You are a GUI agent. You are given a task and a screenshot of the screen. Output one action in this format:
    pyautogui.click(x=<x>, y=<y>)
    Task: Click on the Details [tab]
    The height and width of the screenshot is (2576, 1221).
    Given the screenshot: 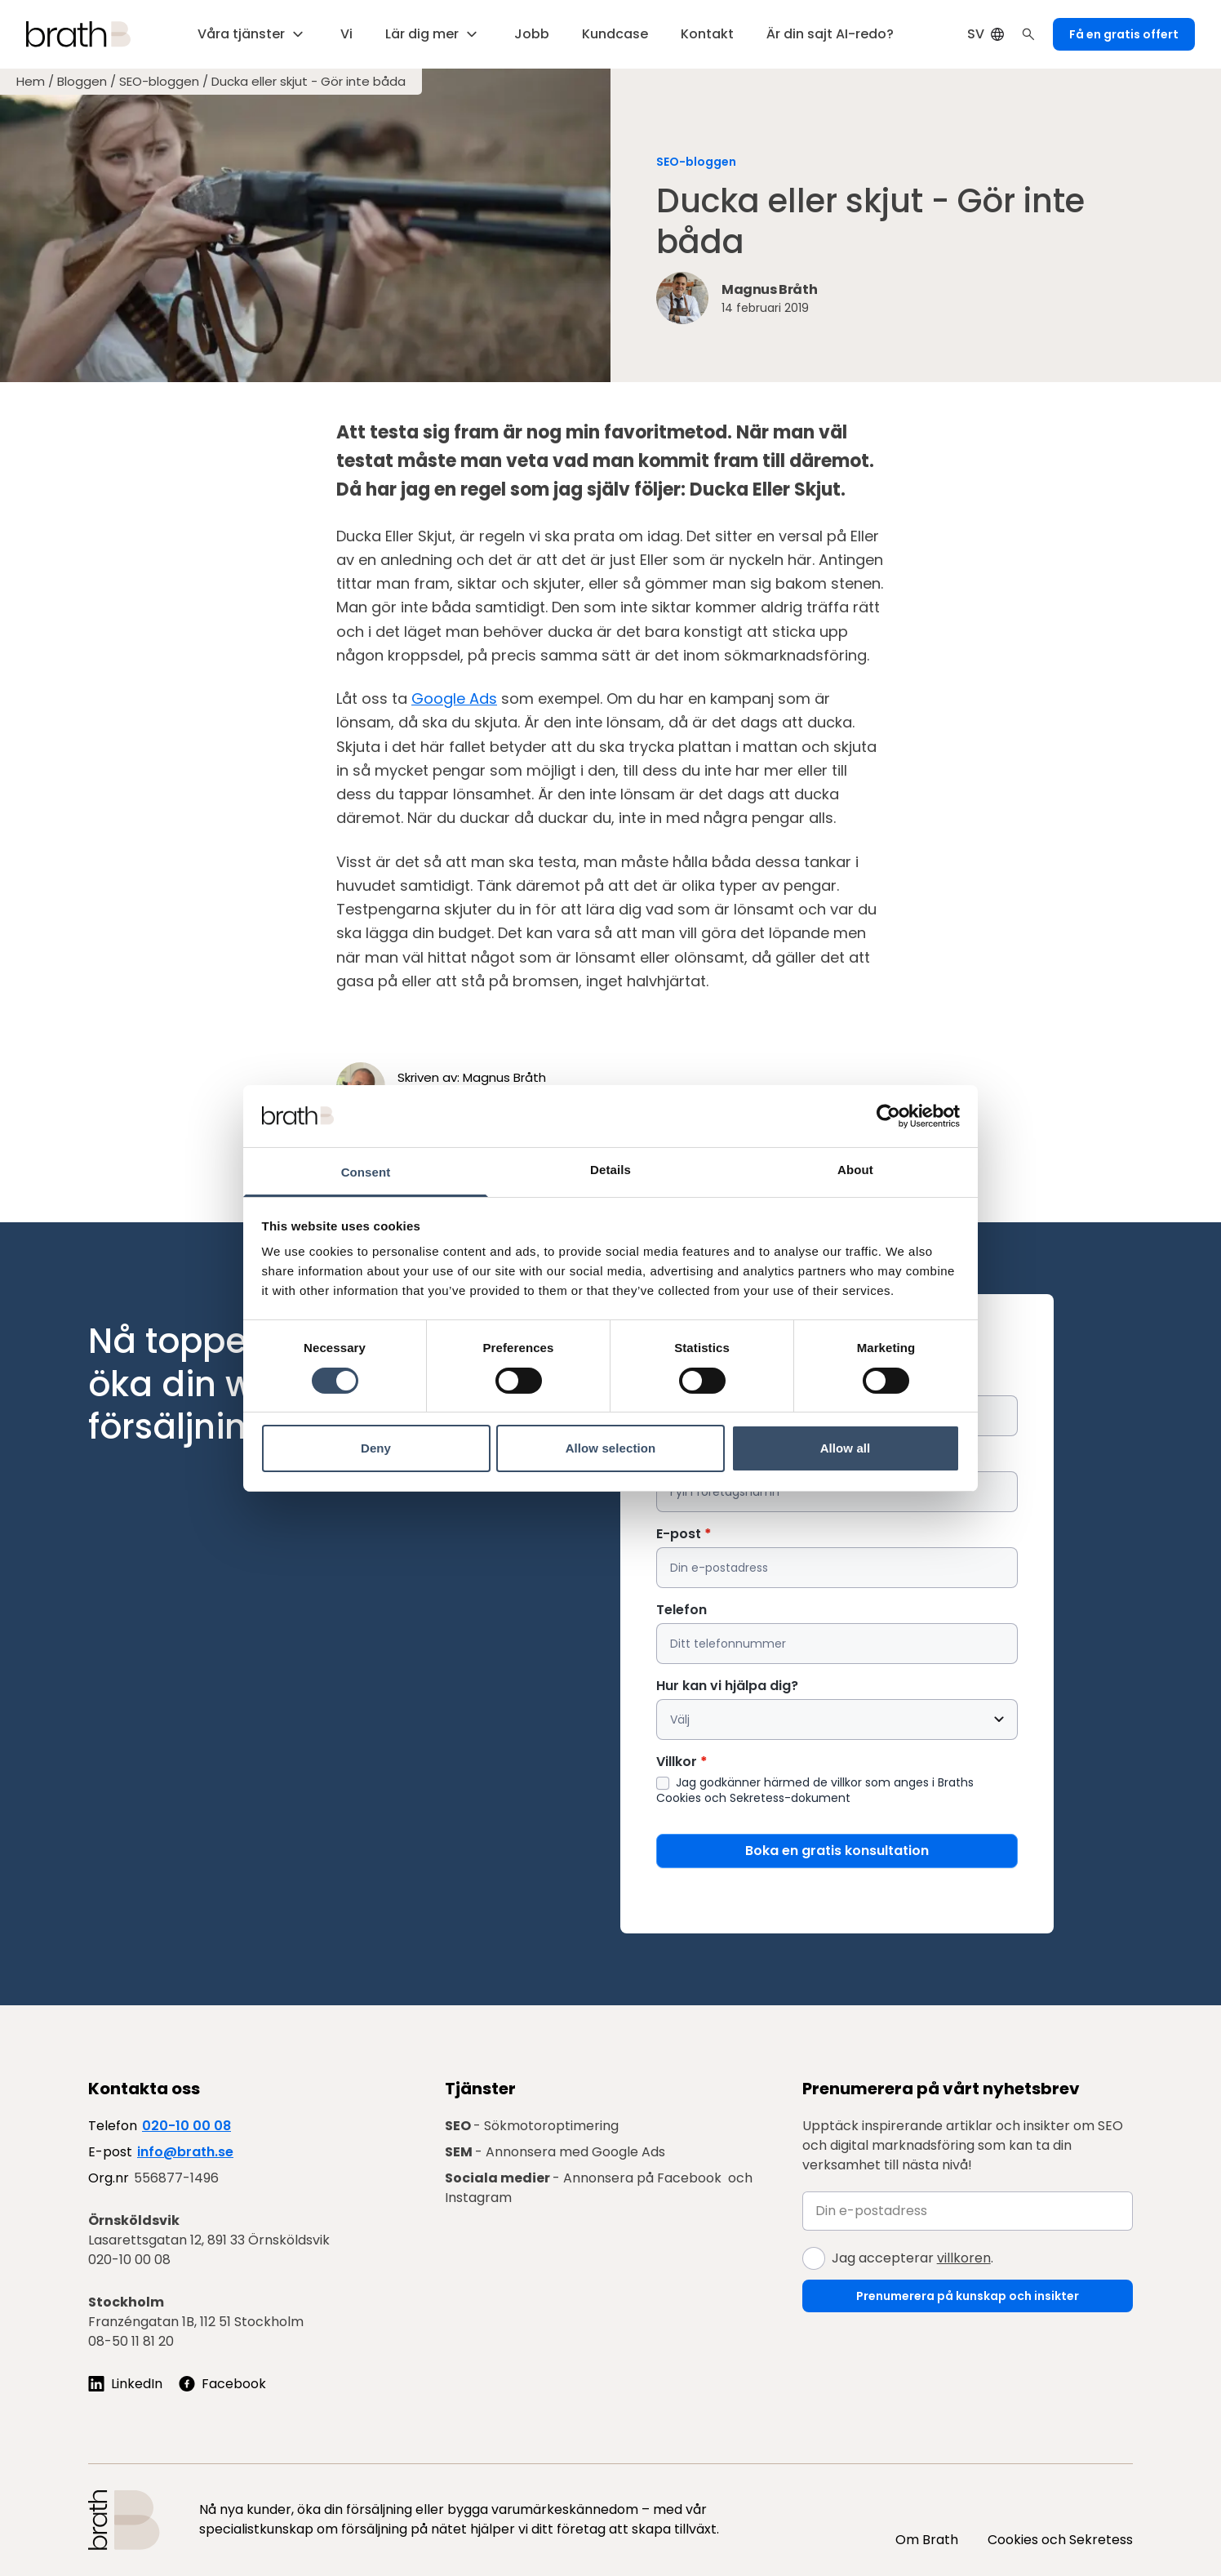 What is the action you would take?
    pyautogui.click(x=610, y=1170)
    